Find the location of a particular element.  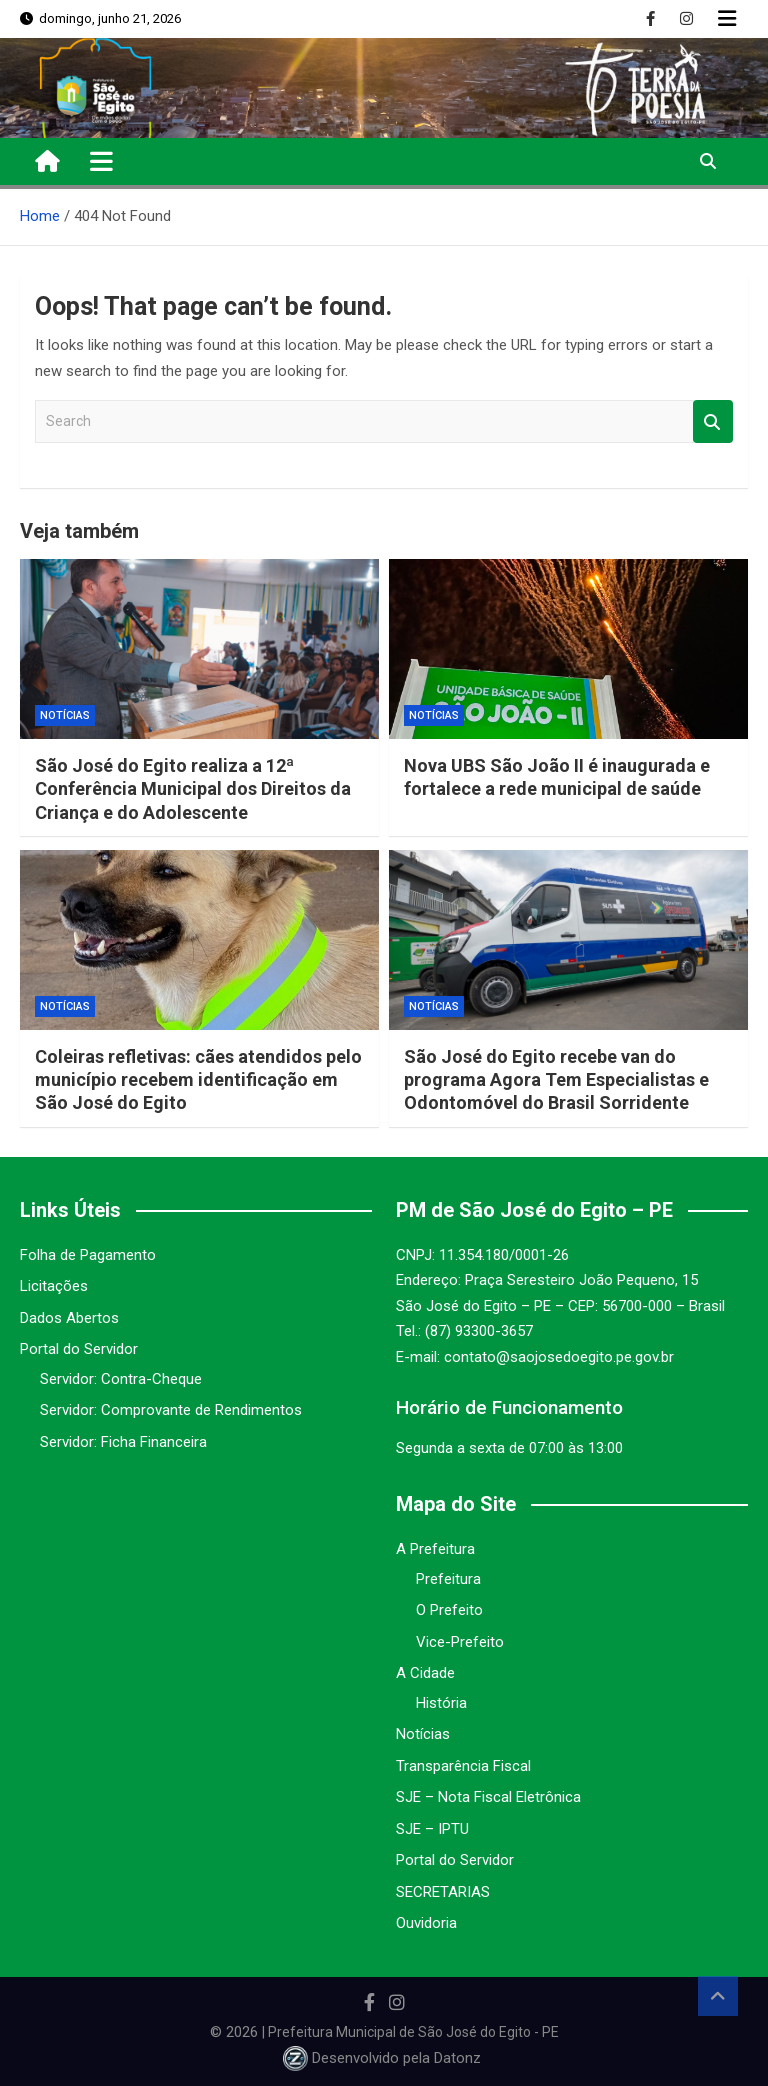

Notícias is located at coordinates (65, 715).